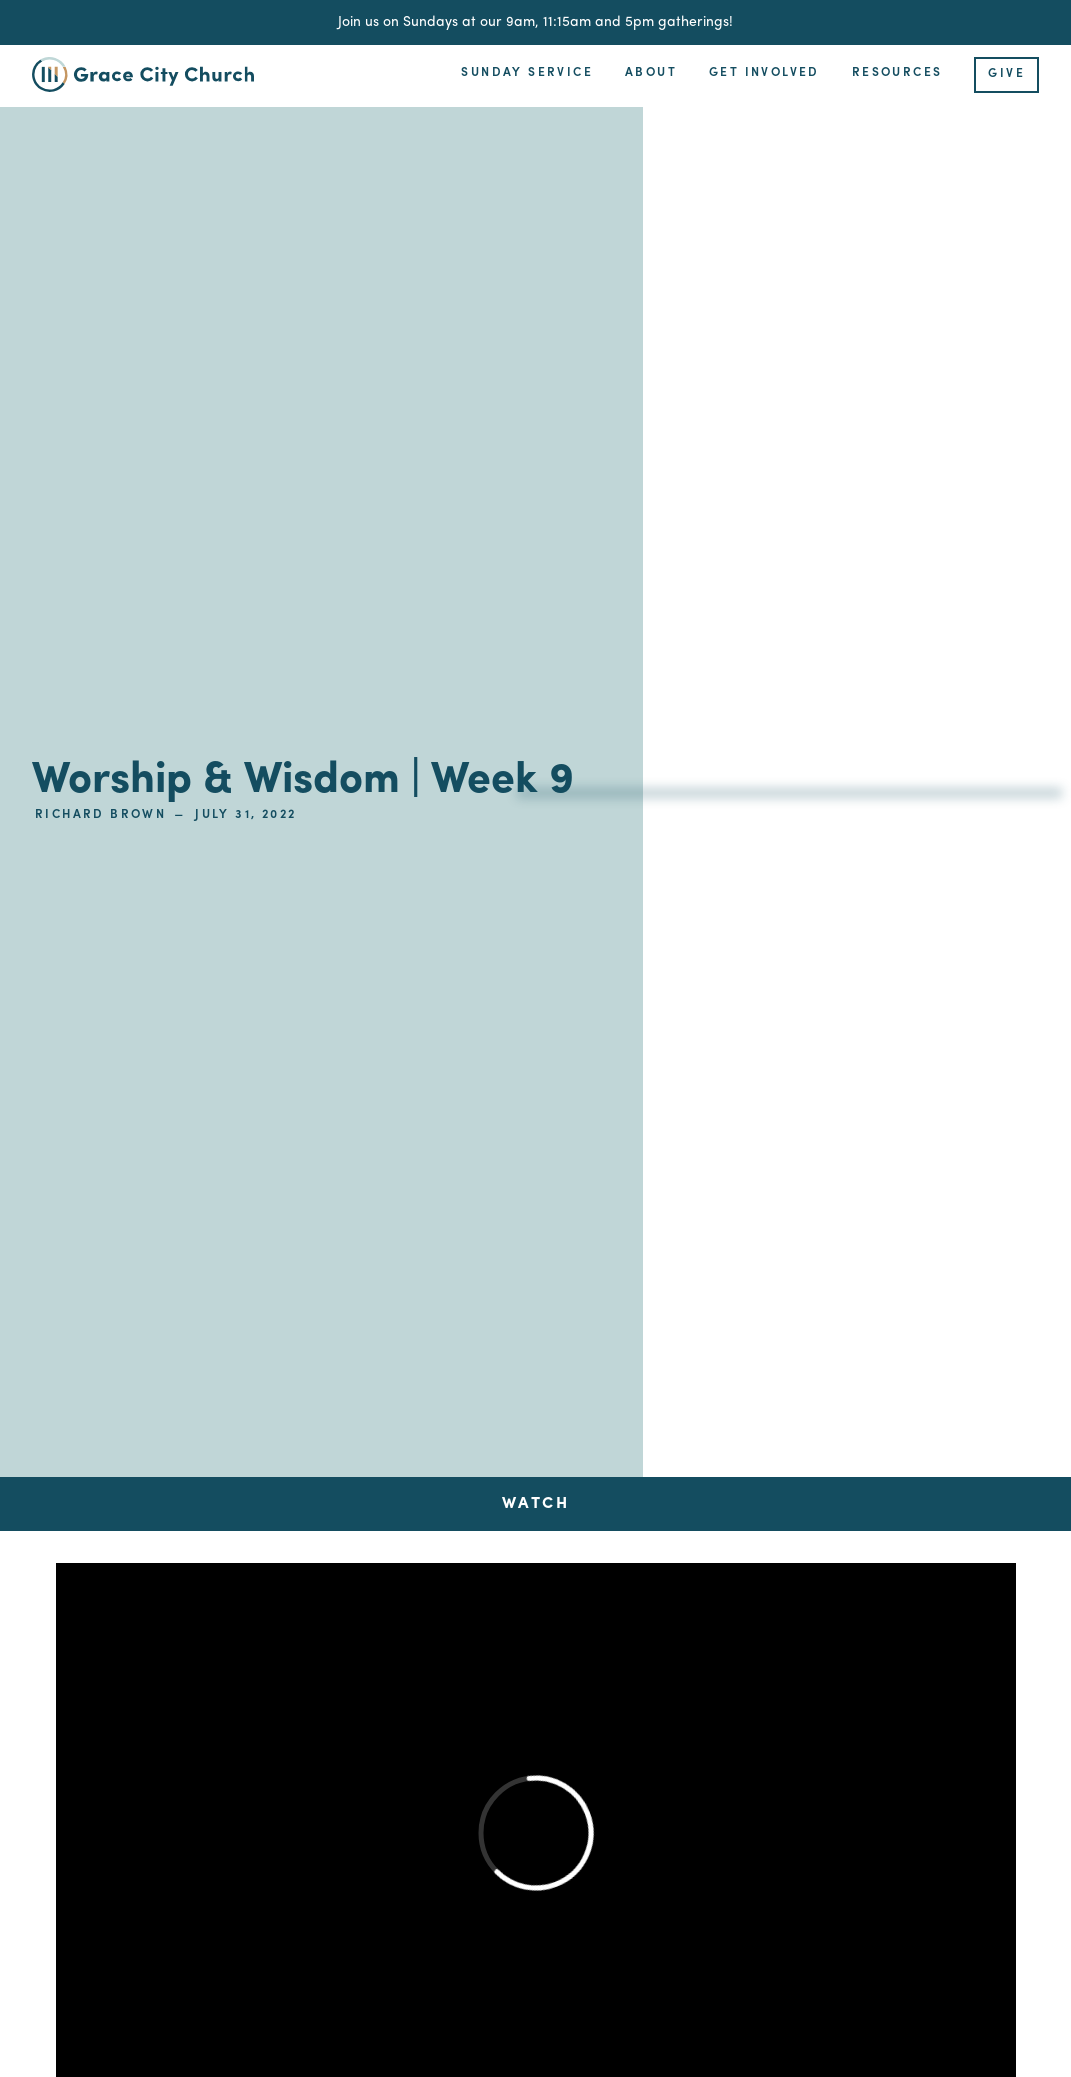 This screenshot has height=2077, width=1071. Describe the element at coordinates (651, 73) in the screenshot. I see `About` at that location.